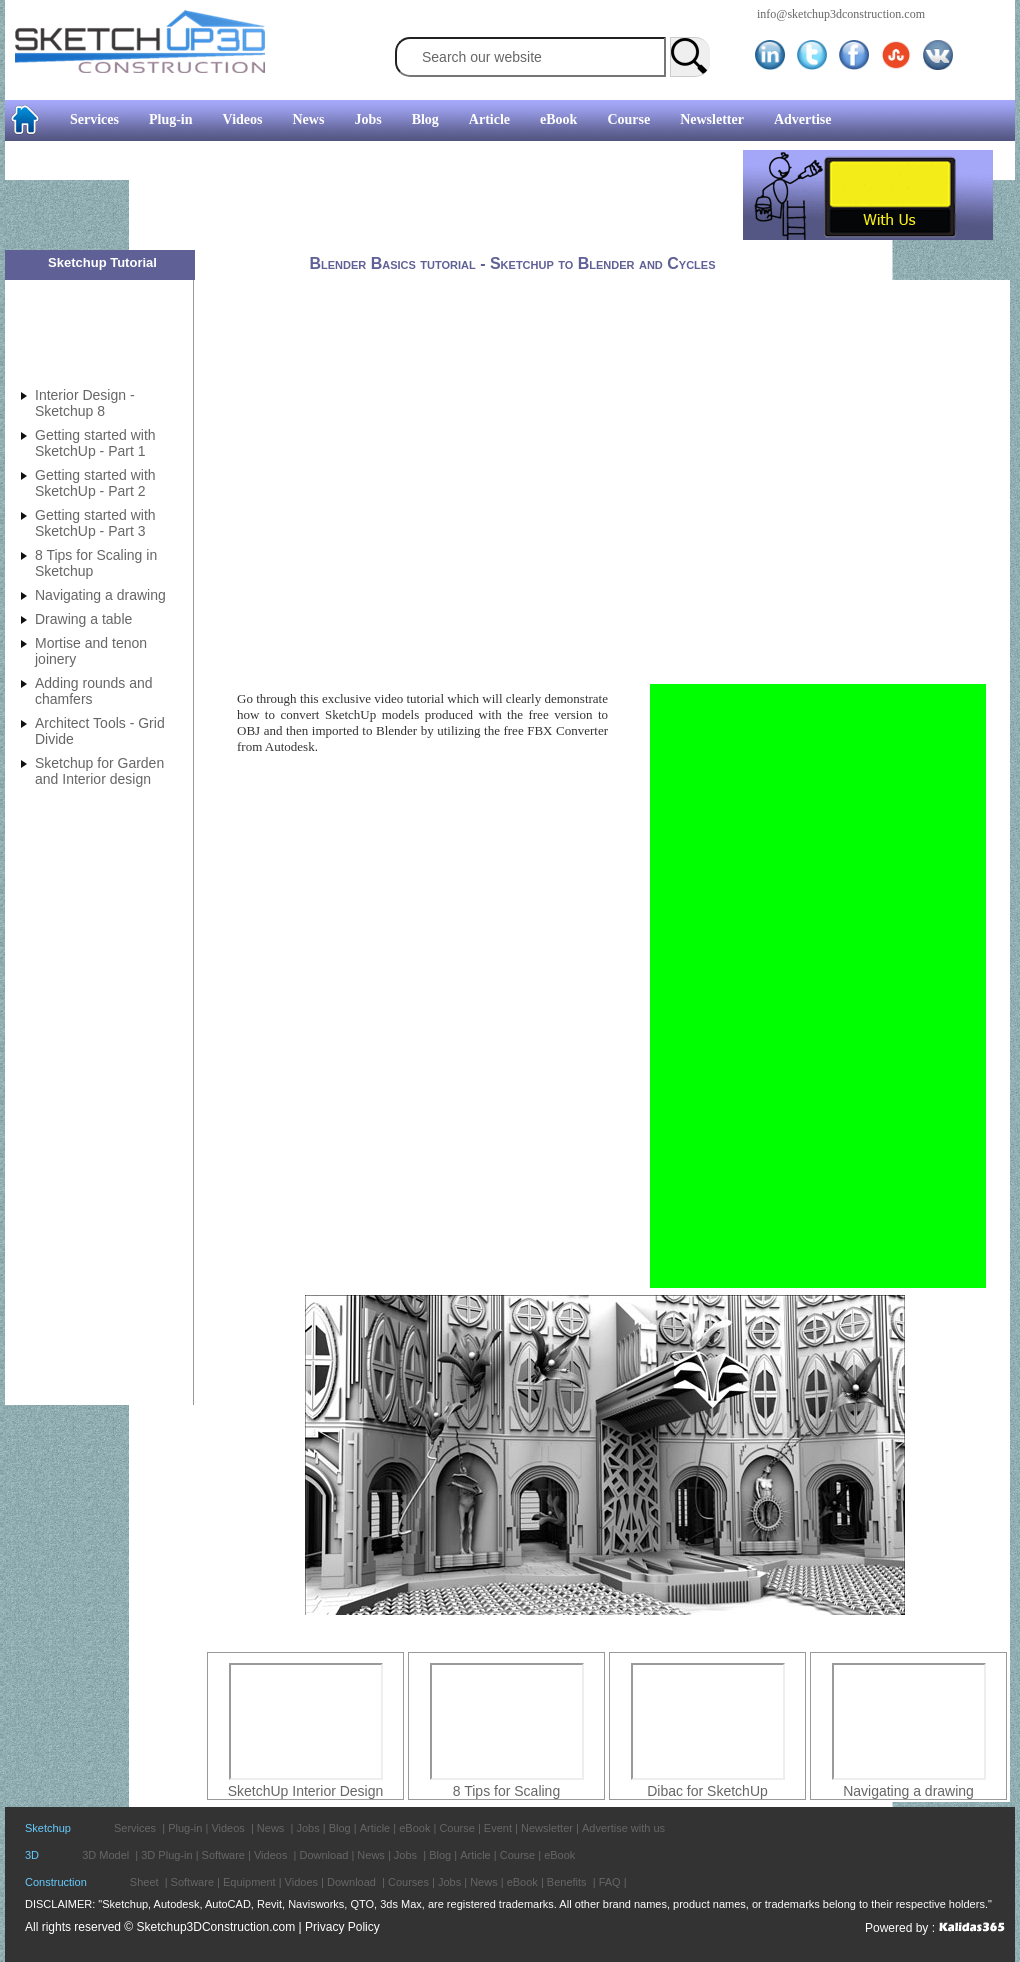 Image resolution: width=1020 pixels, height=1962 pixels. I want to click on 3D, so click(32, 1855).